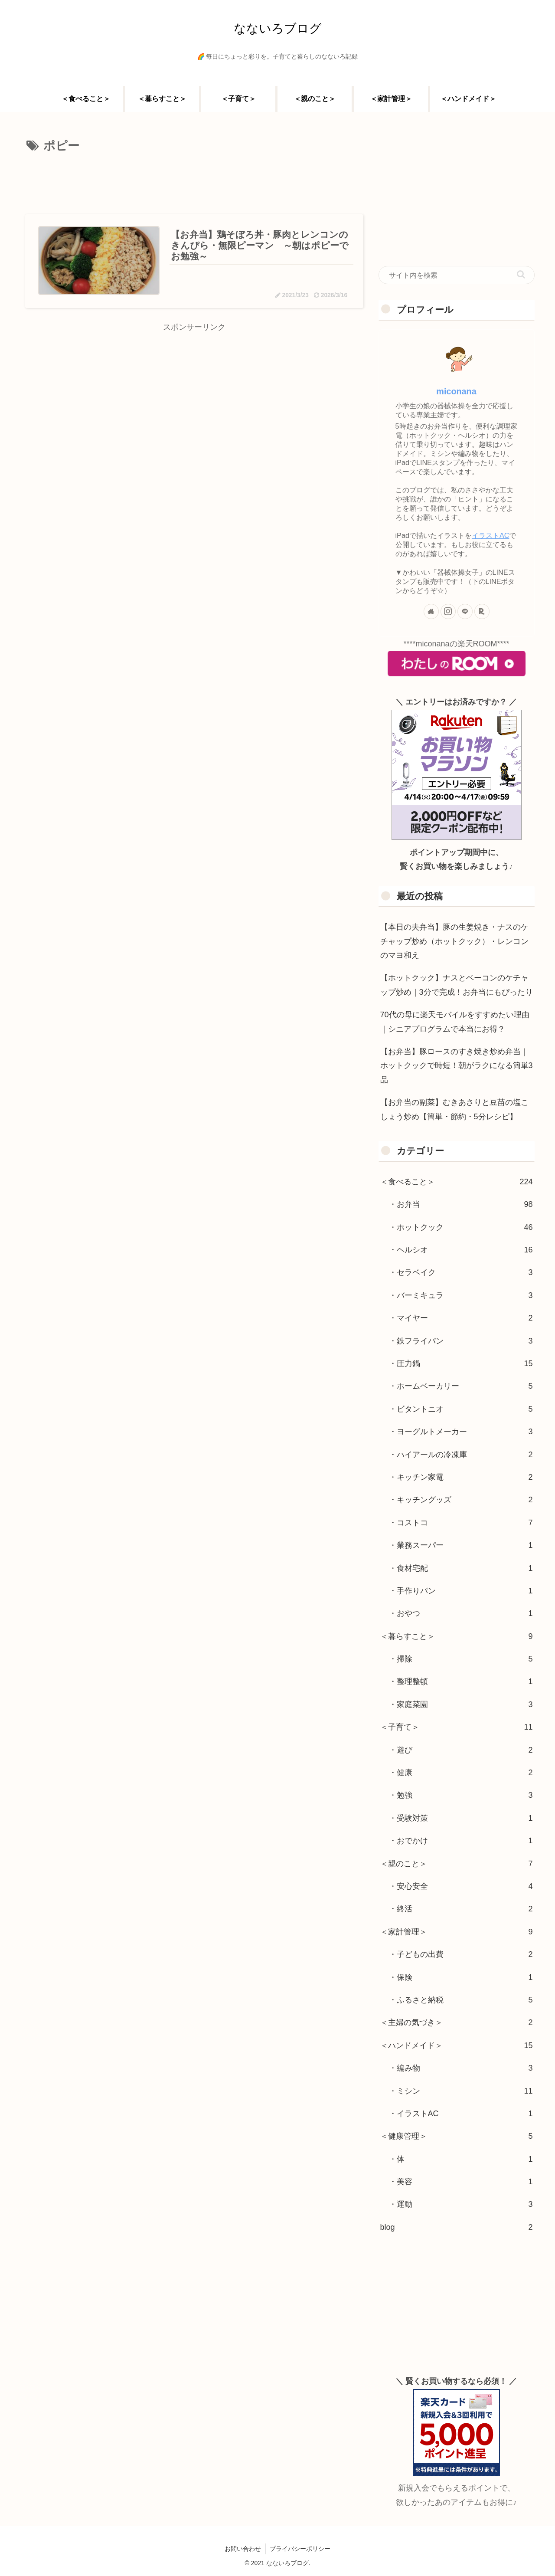 This screenshot has height=2576, width=555. Describe the element at coordinates (461, 1227) in the screenshot. I see `・ホットクック` at that location.